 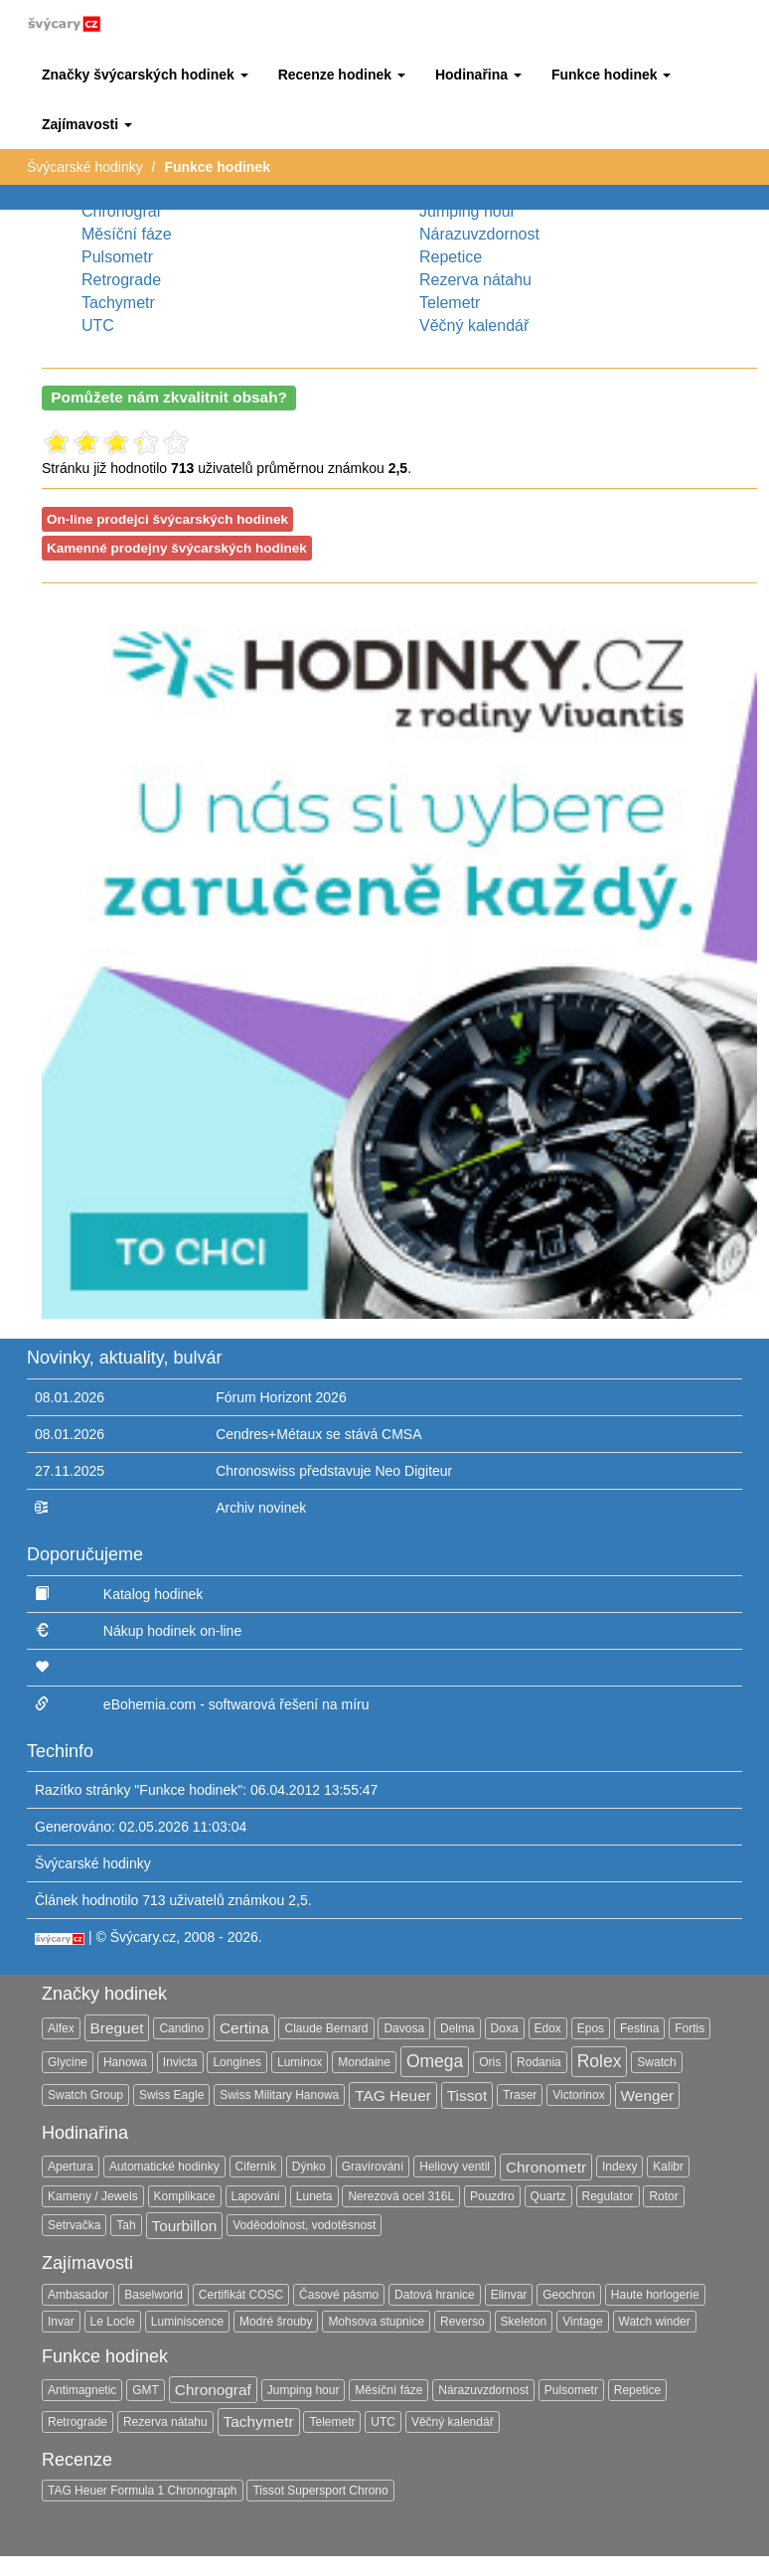 What do you see at coordinates (608, 2196) in the screenshot?
I see `Regulator` at bounding box center [608, 2196].